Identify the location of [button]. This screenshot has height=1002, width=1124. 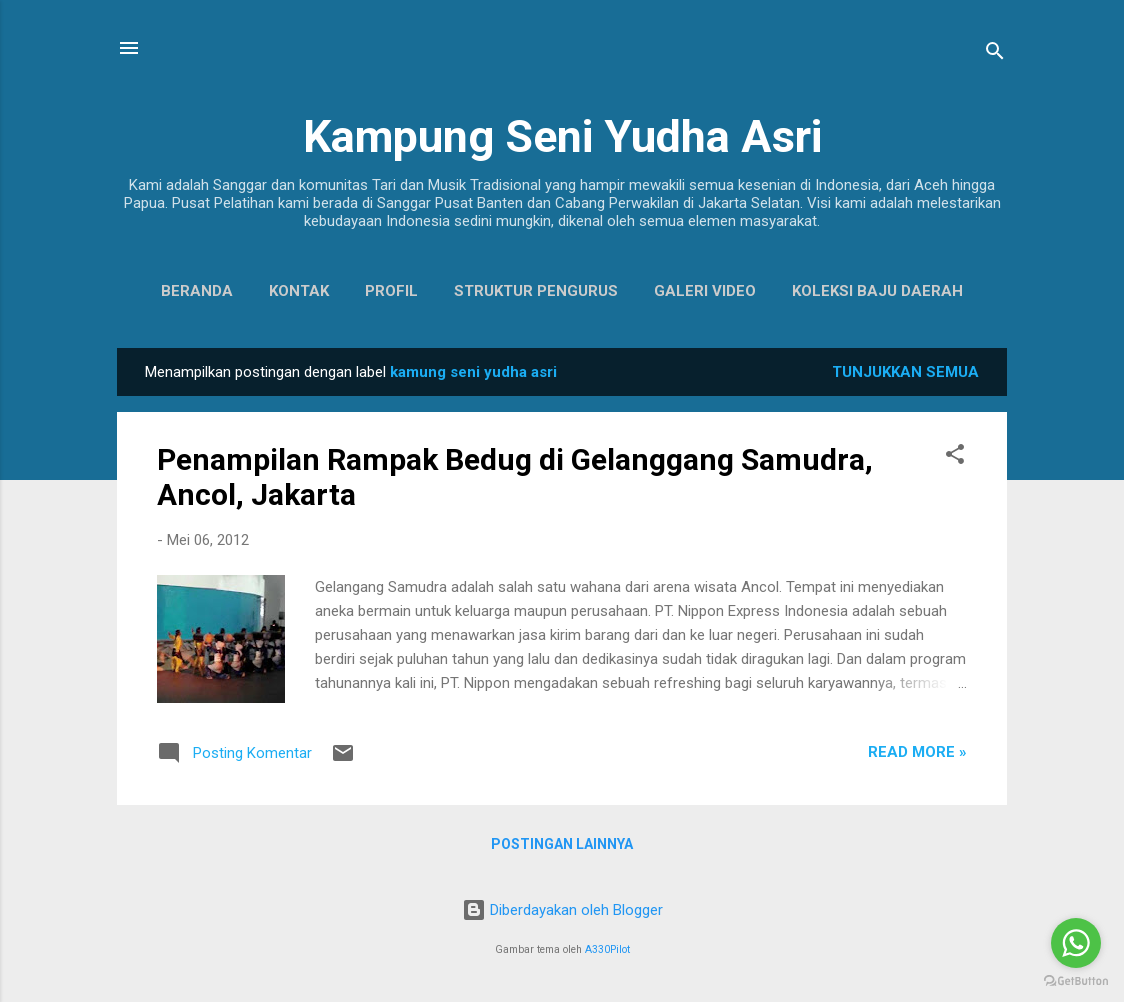
(955, 457).